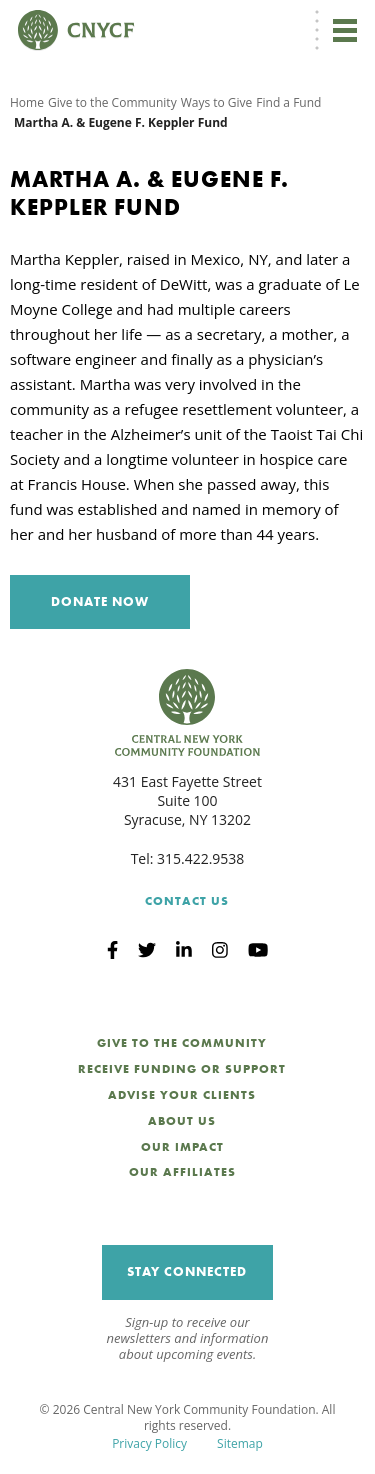 The image size is (375, 1474). Describe the element at coordinates (288, 102) in the screenshot. I see `Find a Fund` at that location.